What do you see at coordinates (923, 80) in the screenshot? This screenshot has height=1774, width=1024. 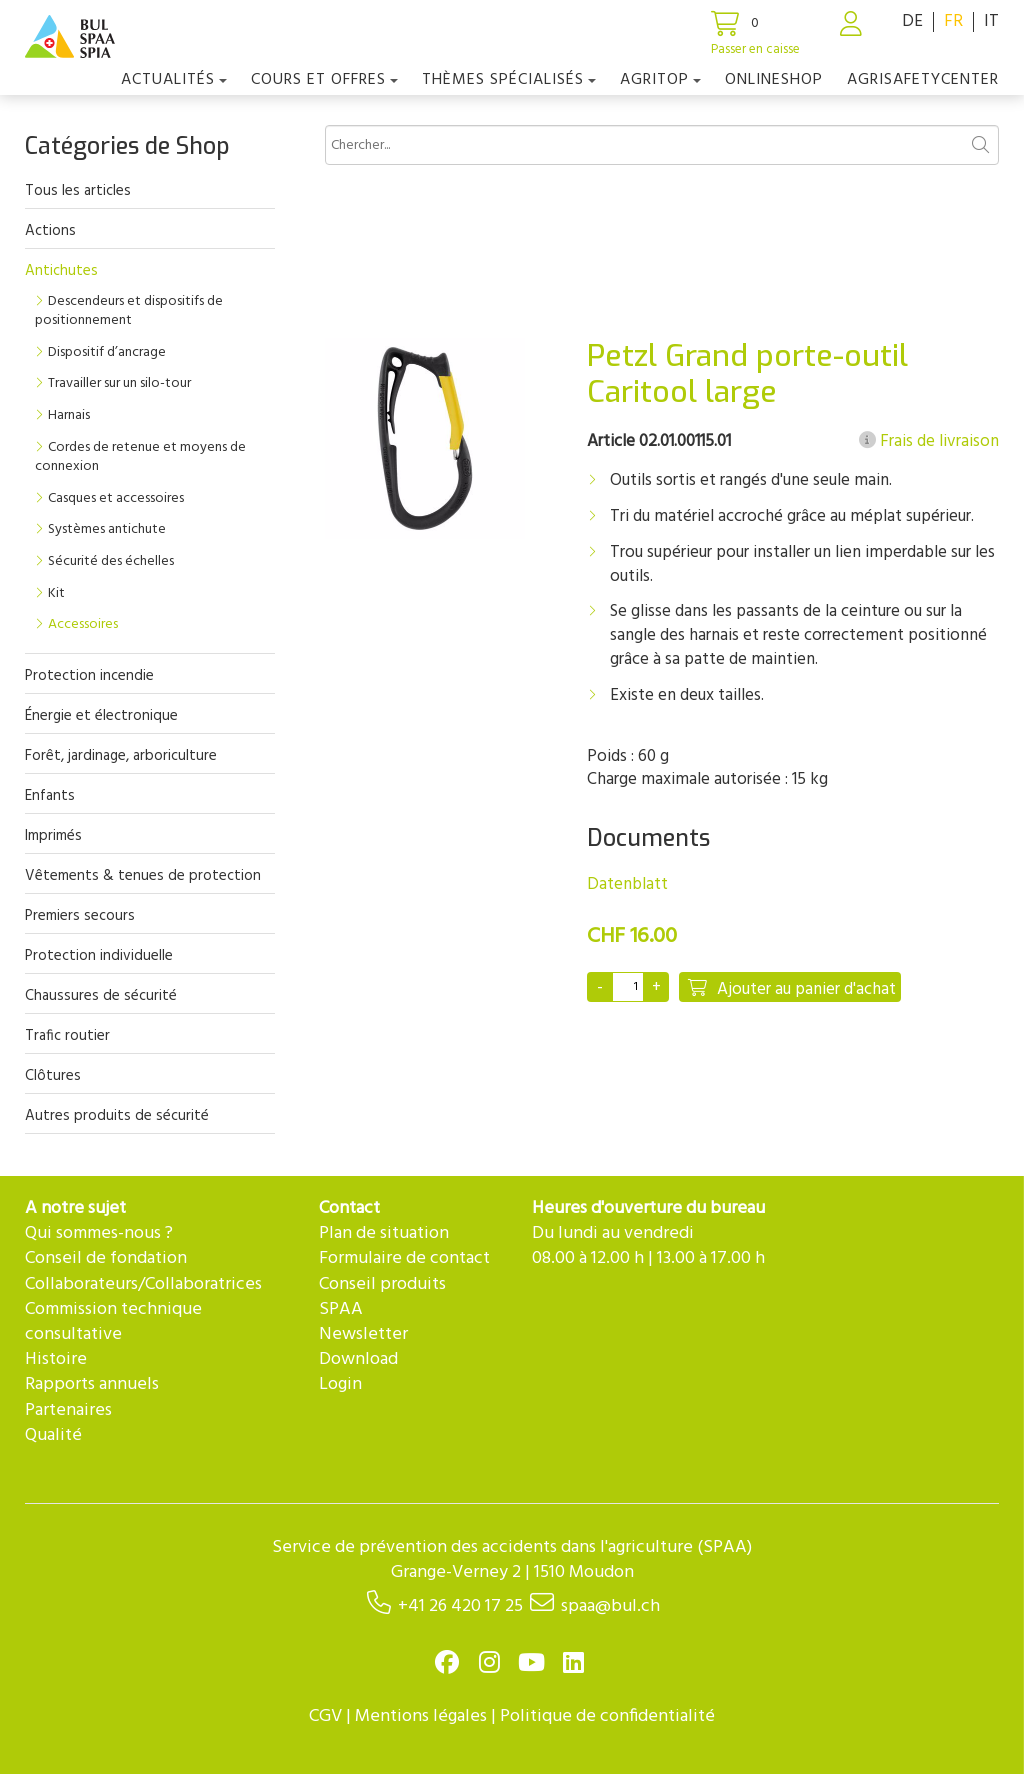 I see `agriSAFETYCenter` at bounding box center [923, 80].